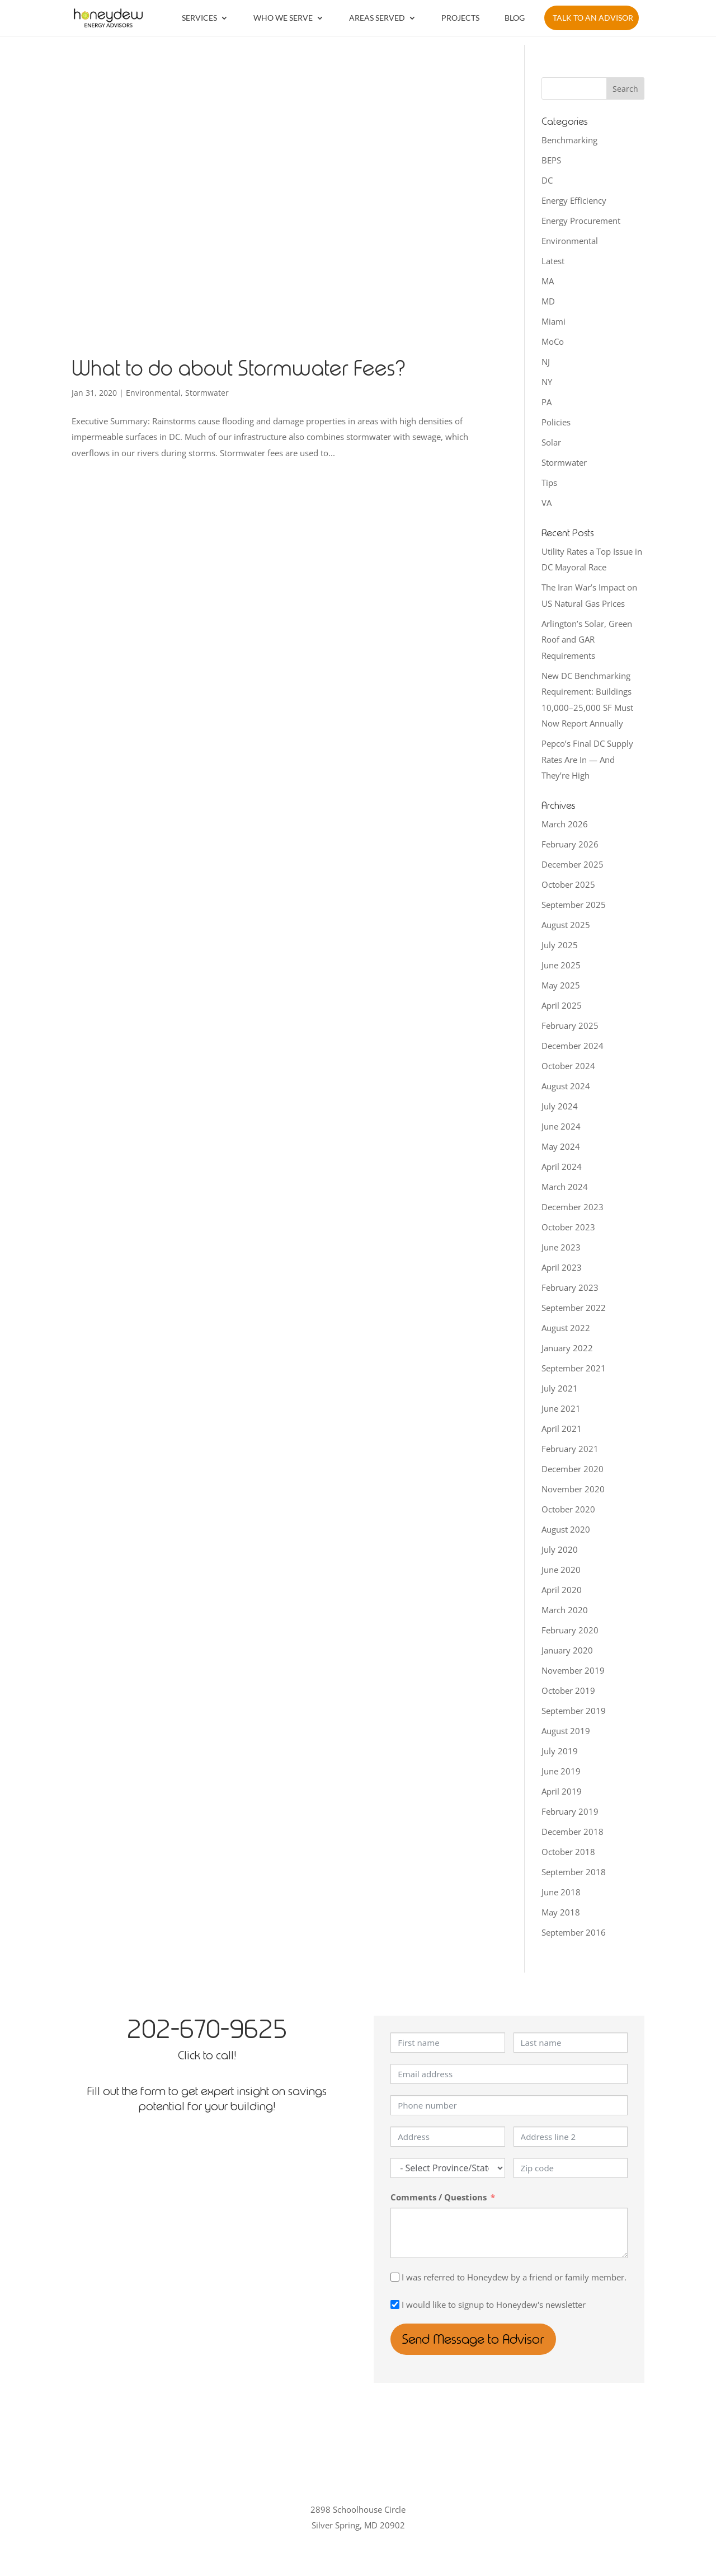 The width and height of the screenshot is (716, 2576). What do you see at coordinates (565, 1730) in the screenshot?
I see `August 2019` at bounding box center [565, 1730].